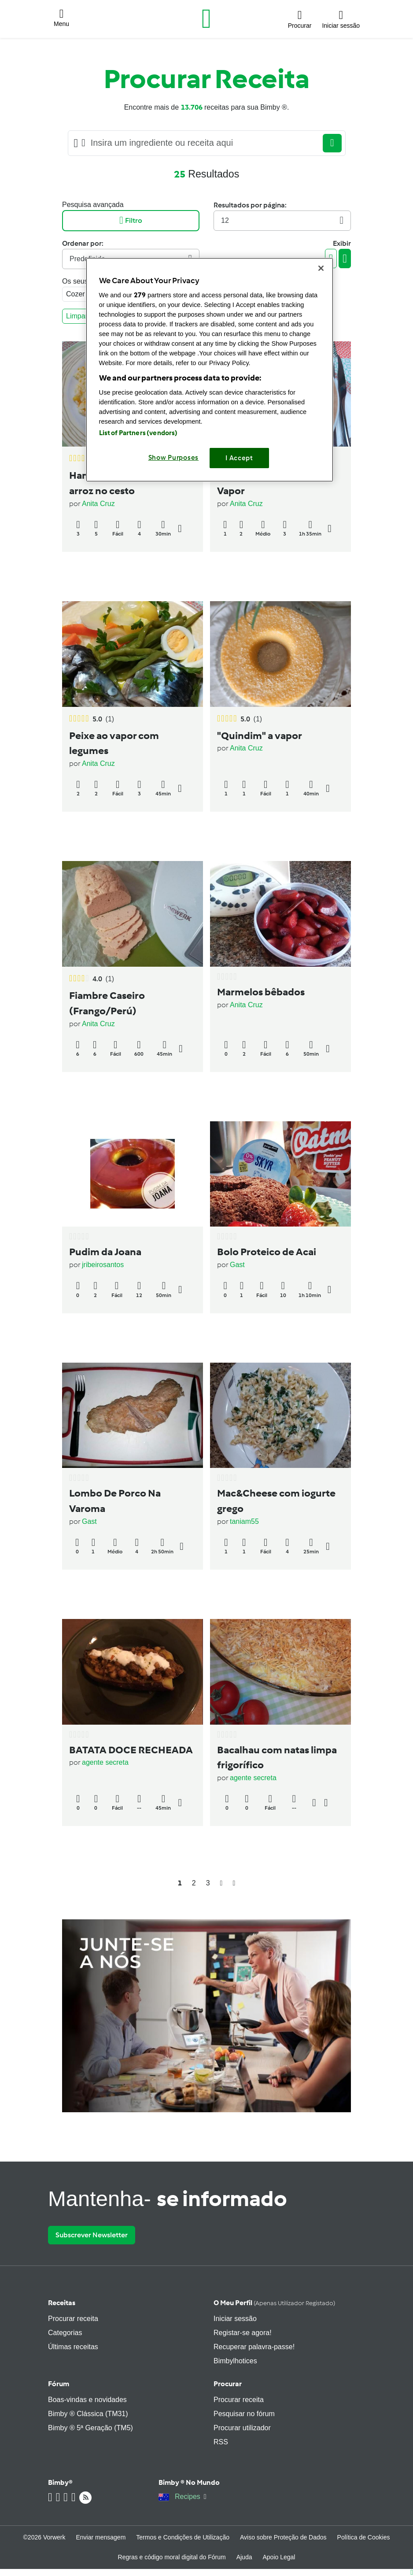 Image resolution: width=413 pixels, height=2576 pixels. I want to click on Boas-vindas e novidades, so click(87, 2399).